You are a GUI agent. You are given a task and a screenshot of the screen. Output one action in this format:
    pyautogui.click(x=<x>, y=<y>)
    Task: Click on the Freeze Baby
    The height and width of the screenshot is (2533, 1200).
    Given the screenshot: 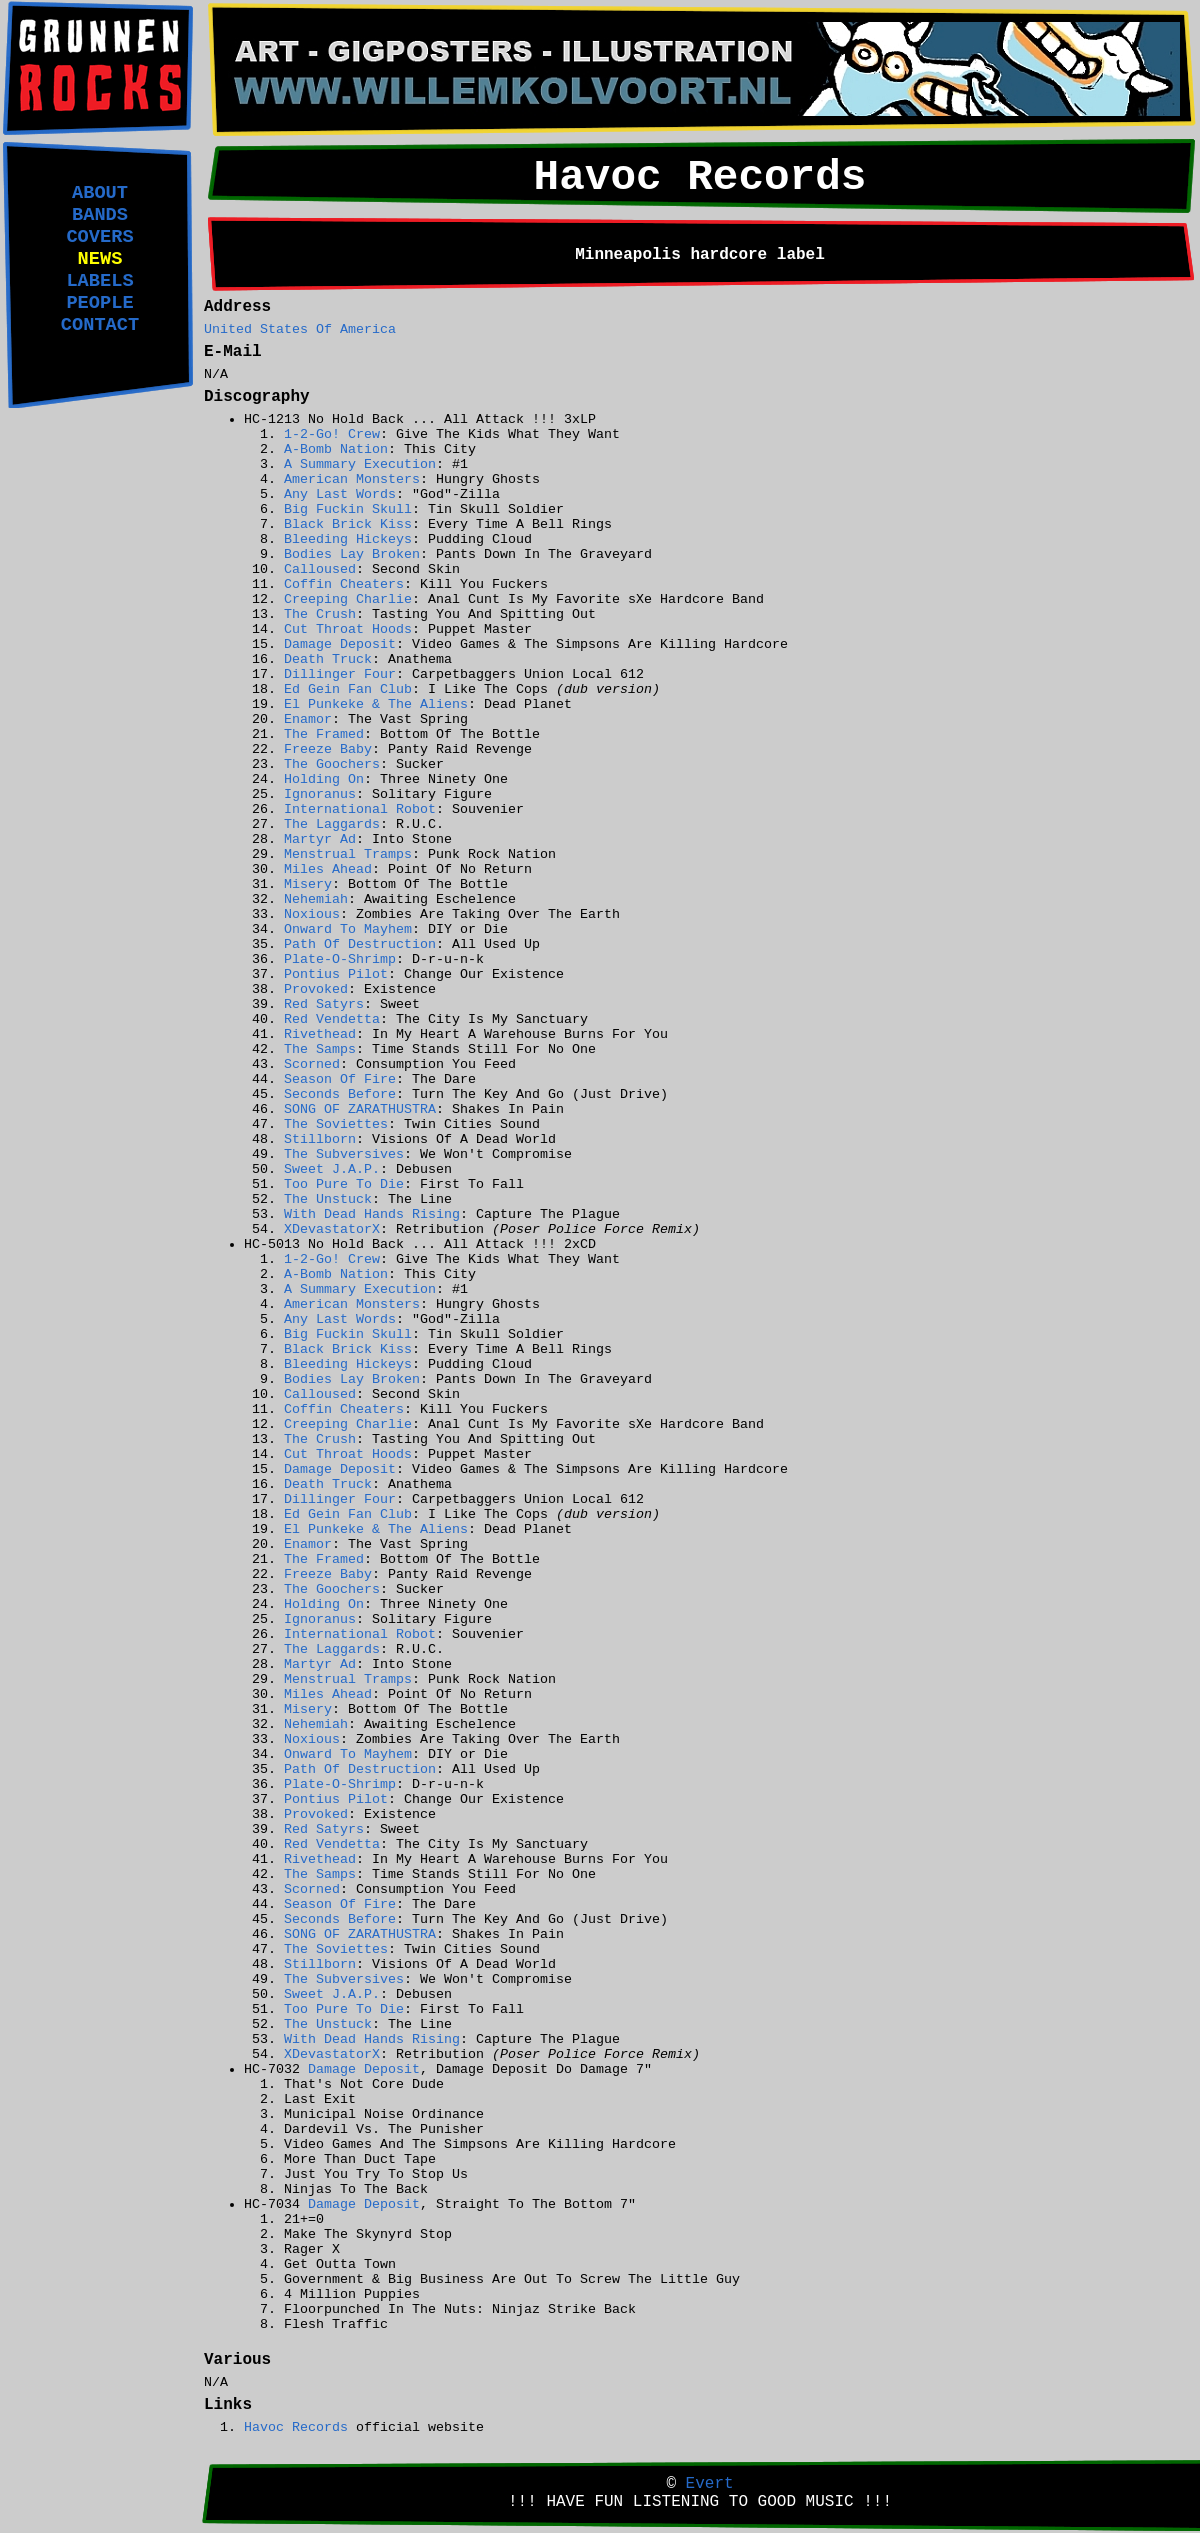 What is the action you would take?
    pyautogui.click(x=328, y=749)
    